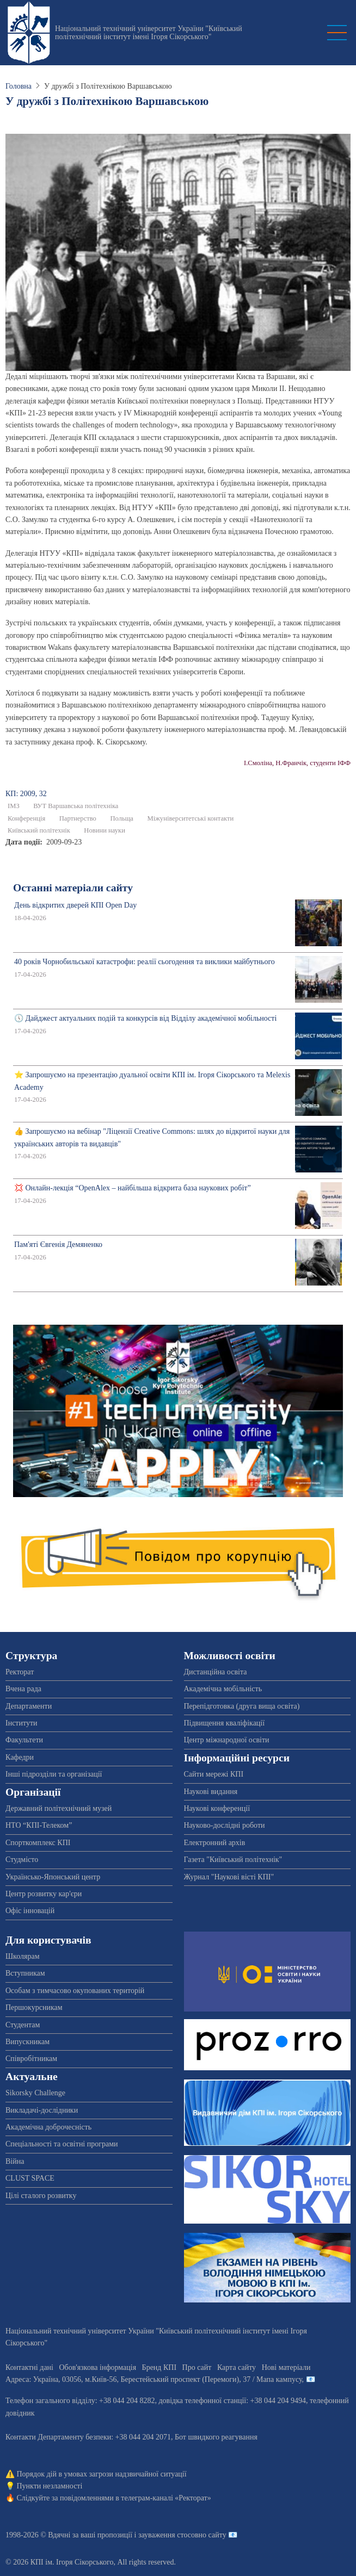 This screenshot has height=2576, width=356. Describe the element at coordinates (52, 1877) in the screenshot. I see `Українсько-Японський центр` at that location.